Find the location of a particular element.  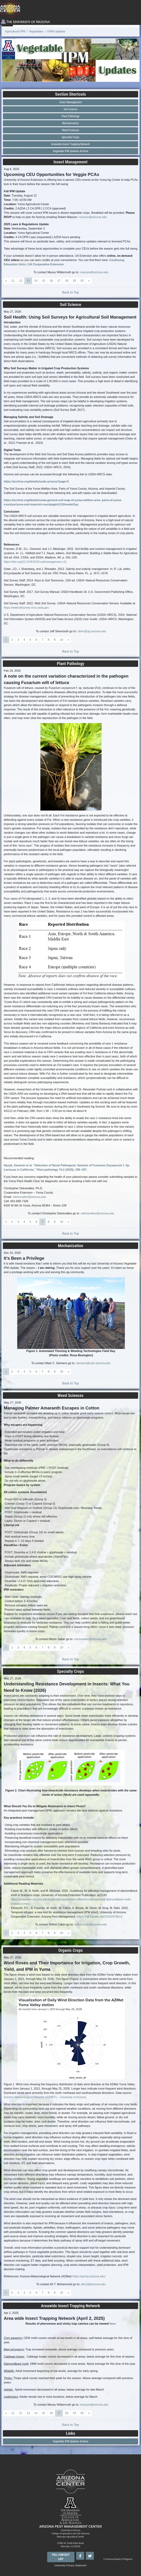

3 [Go to page 3] is located at coordinates (18, 639).